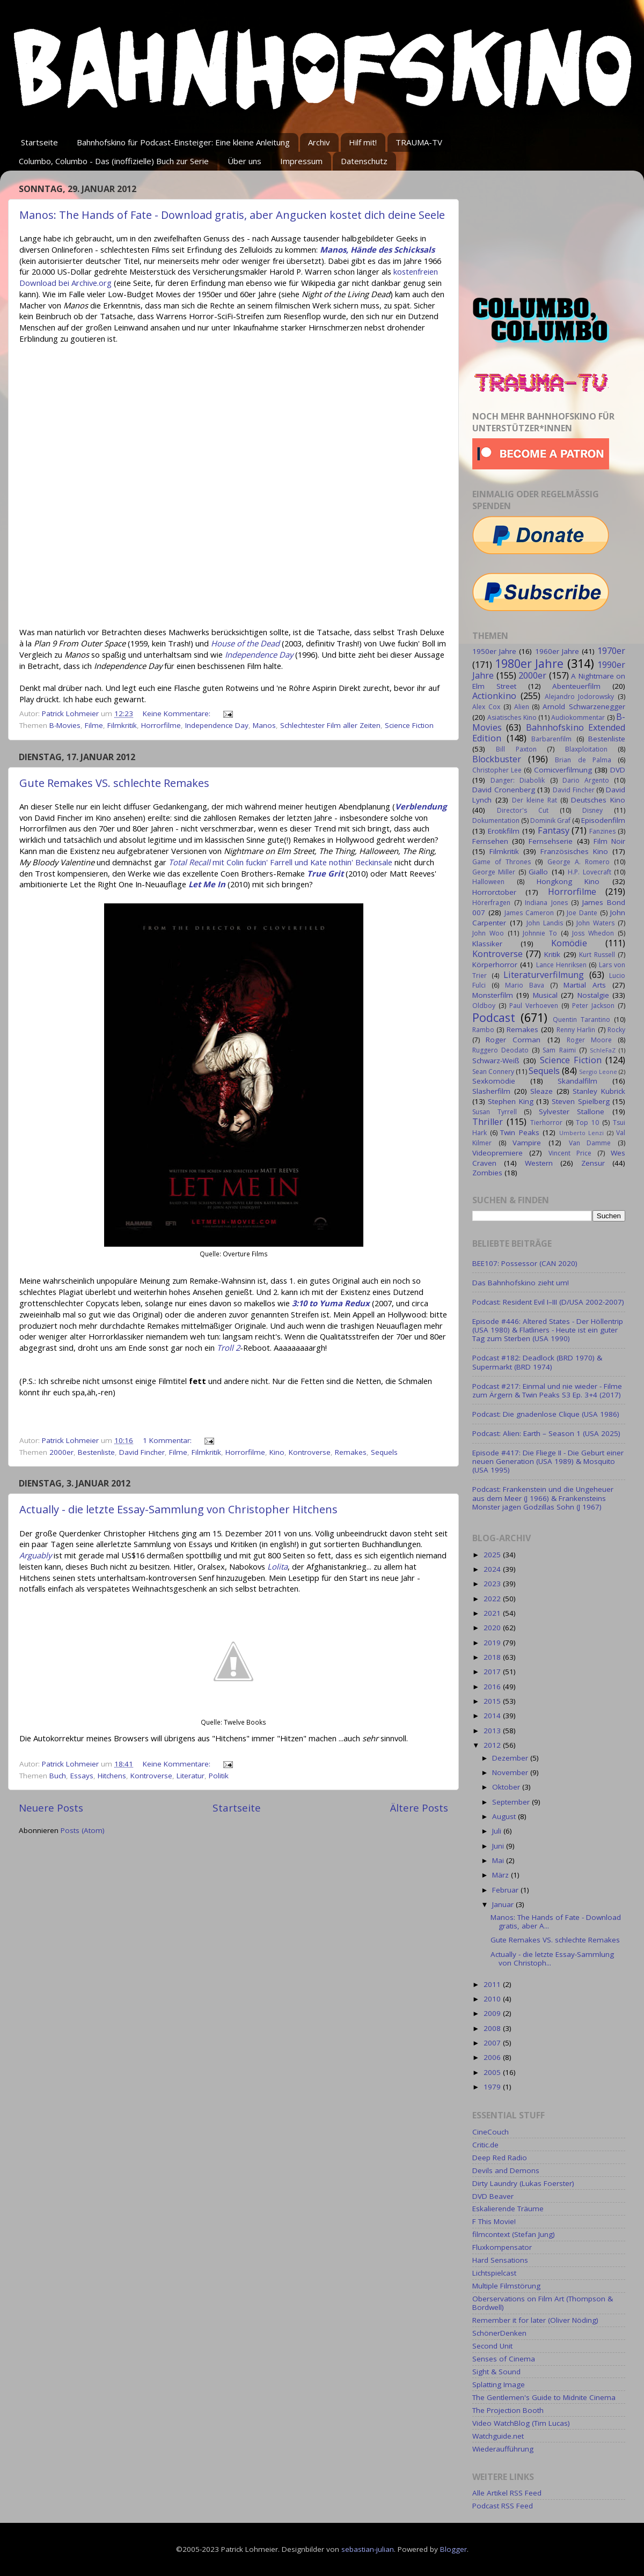 This screenshot has height=2576, width=644. I want to click on Das Bahnhofskino zieht um!, so click(520, 1282).